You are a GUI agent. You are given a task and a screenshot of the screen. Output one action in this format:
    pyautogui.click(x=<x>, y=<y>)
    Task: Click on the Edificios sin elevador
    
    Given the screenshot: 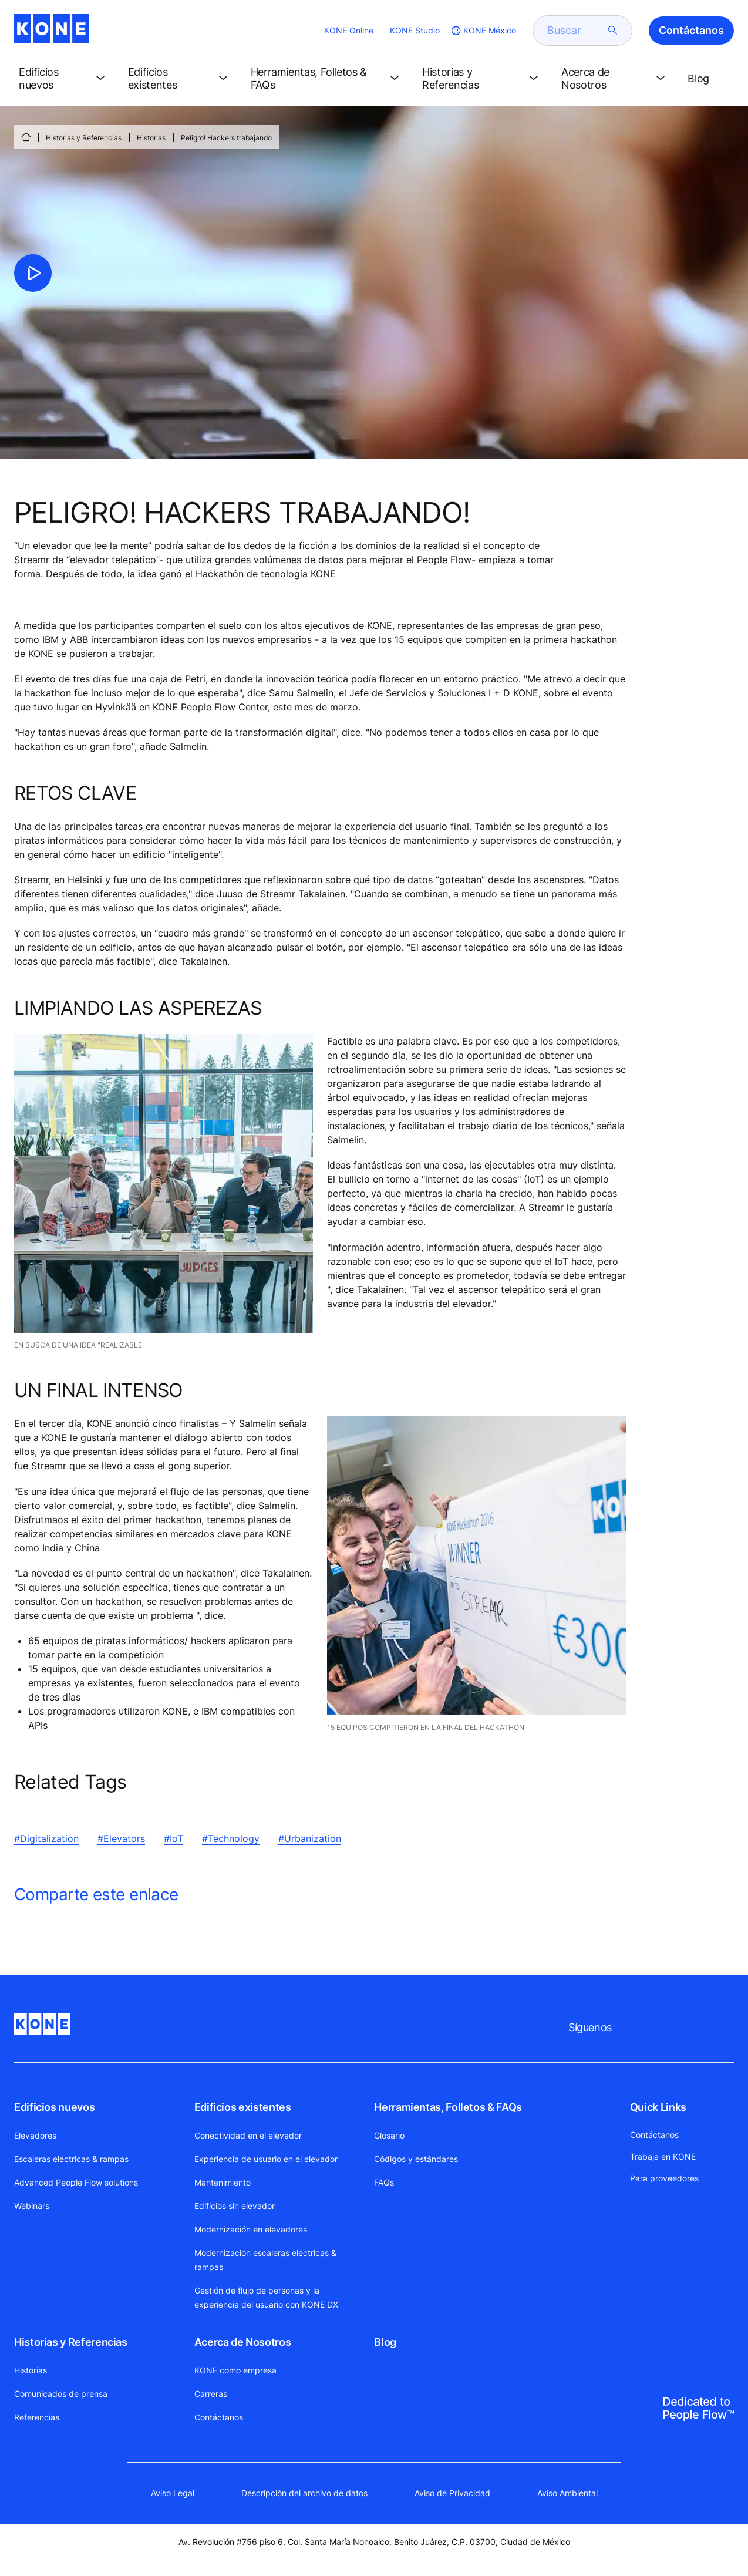 What is the action you would take?
    pyautogui.click(x=234, y=2206)
    